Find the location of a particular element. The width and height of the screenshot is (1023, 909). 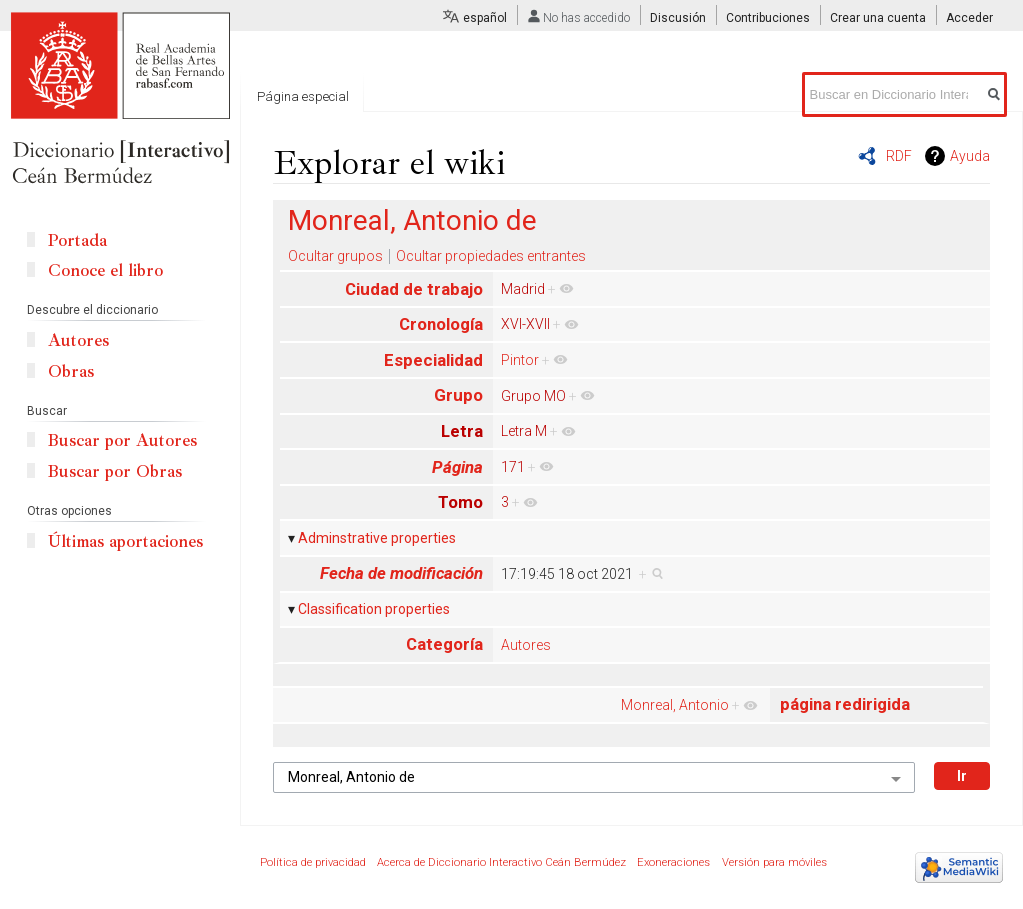

Conoce el libro is located at coordinates (105, 270).